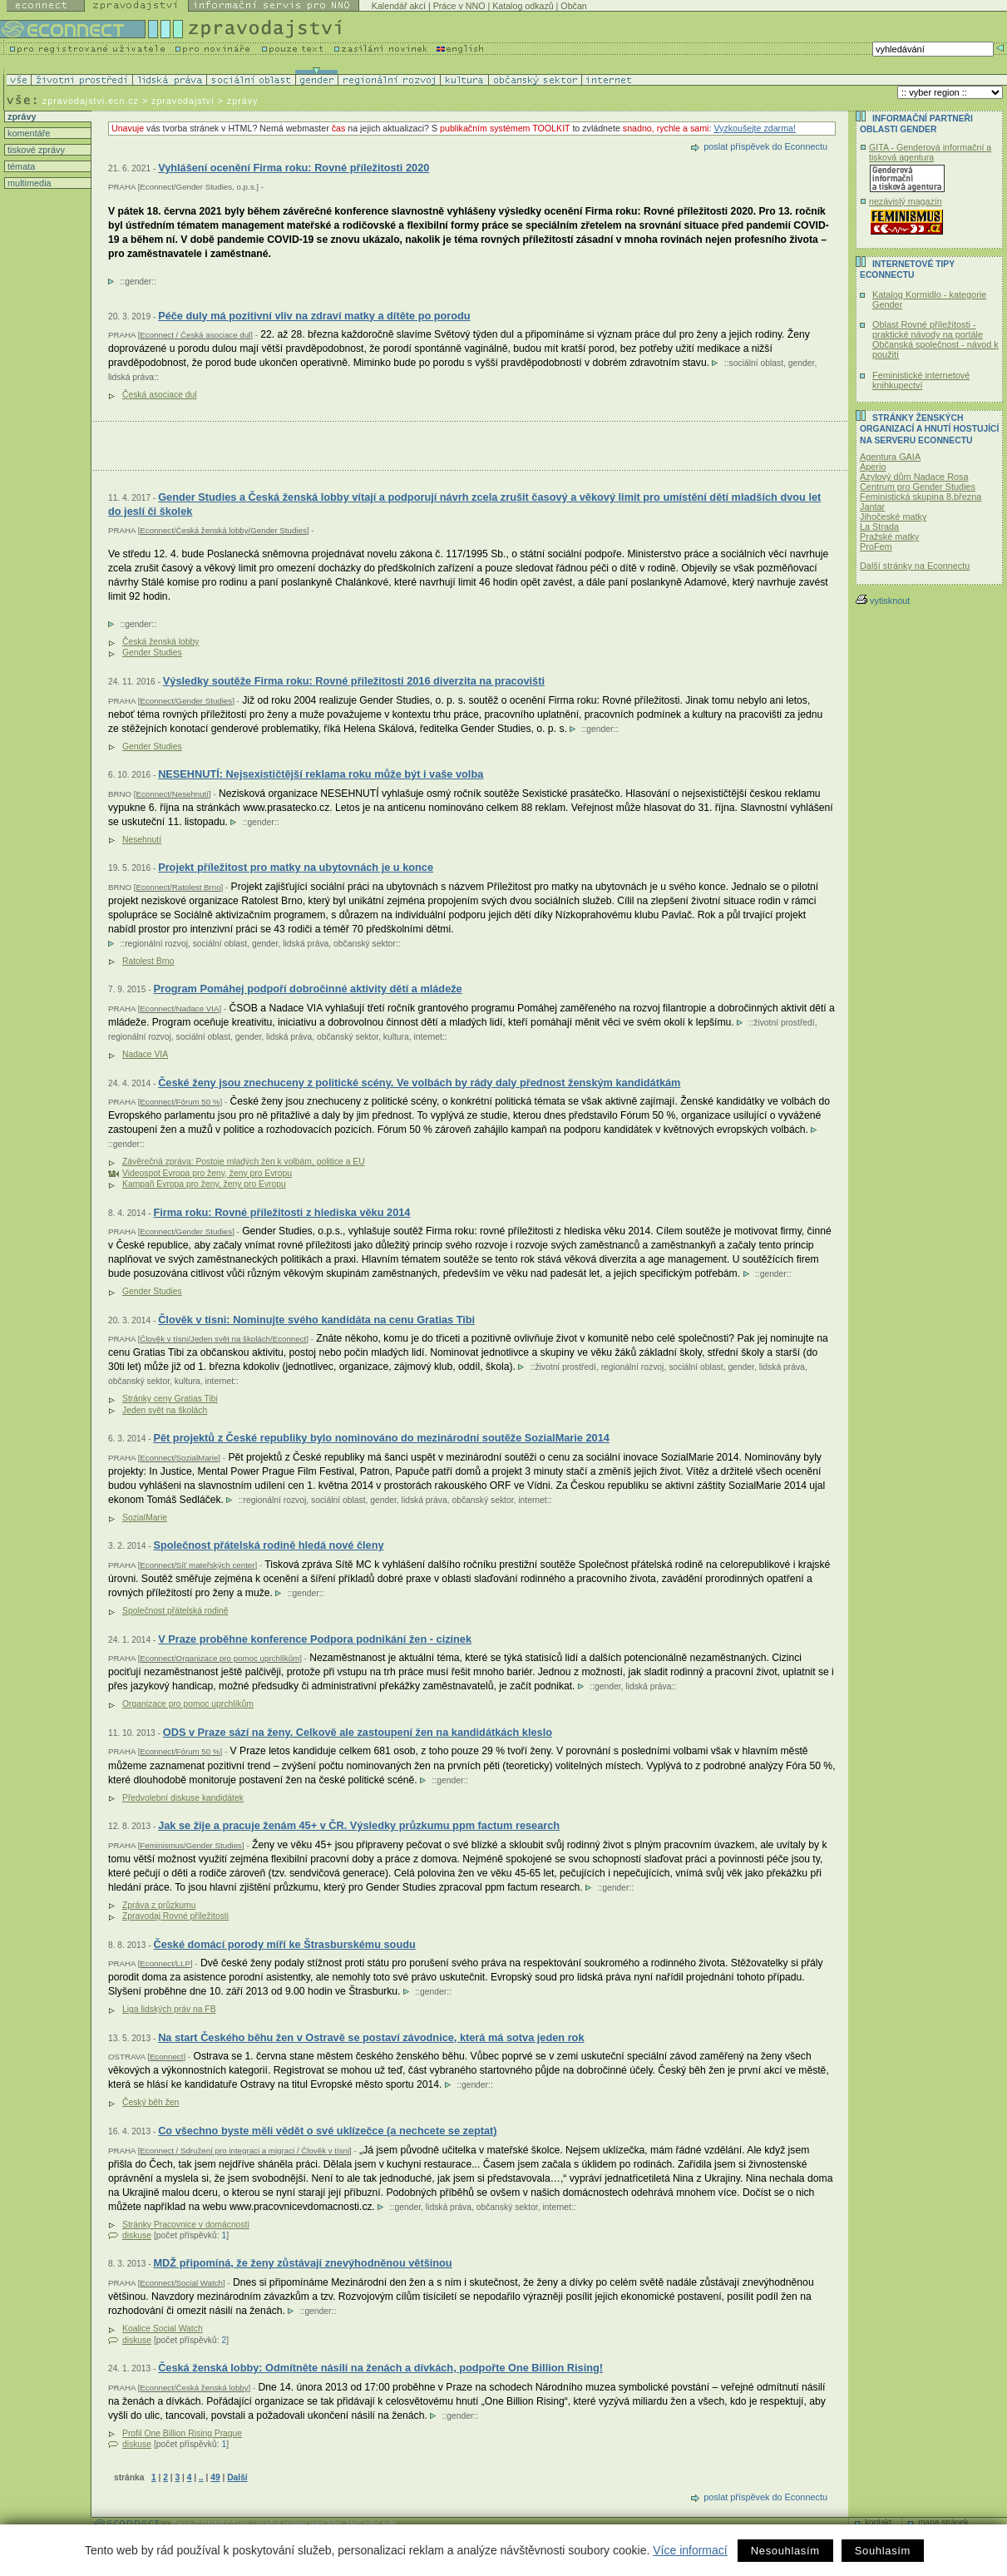 Image resolution: width=1007 pixels, height=2576 pixels. Describe the element at coordinates (889, 536) in the screenshot. I see `Pražské matky` at that location.